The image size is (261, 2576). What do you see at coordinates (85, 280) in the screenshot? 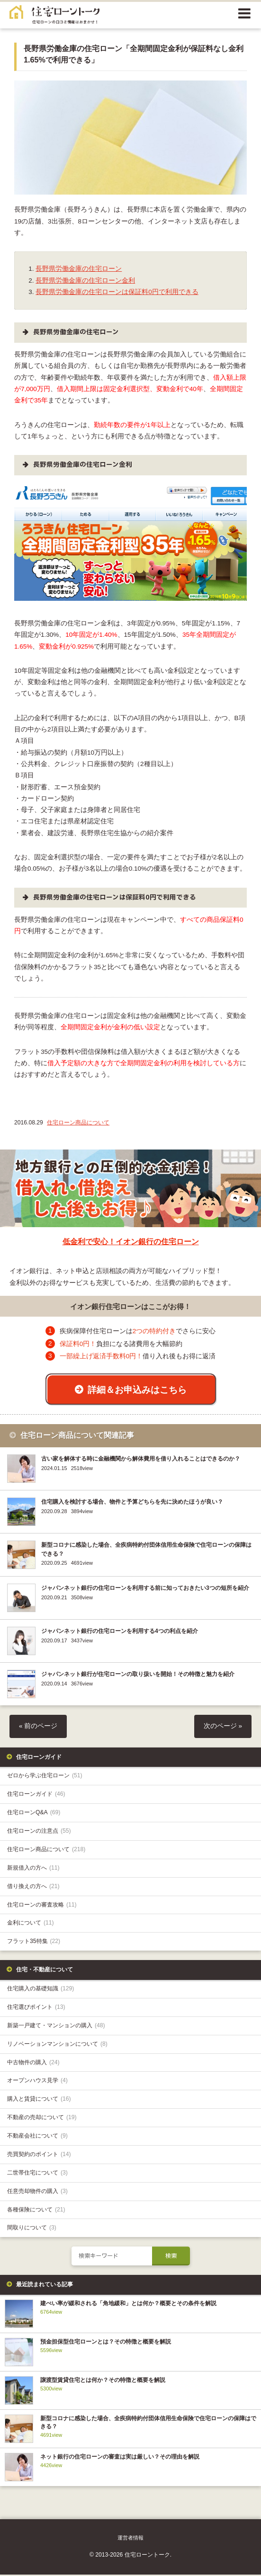
I see `長野県労働金庫の住宅ローン金利` at bounding box center [85, 280].